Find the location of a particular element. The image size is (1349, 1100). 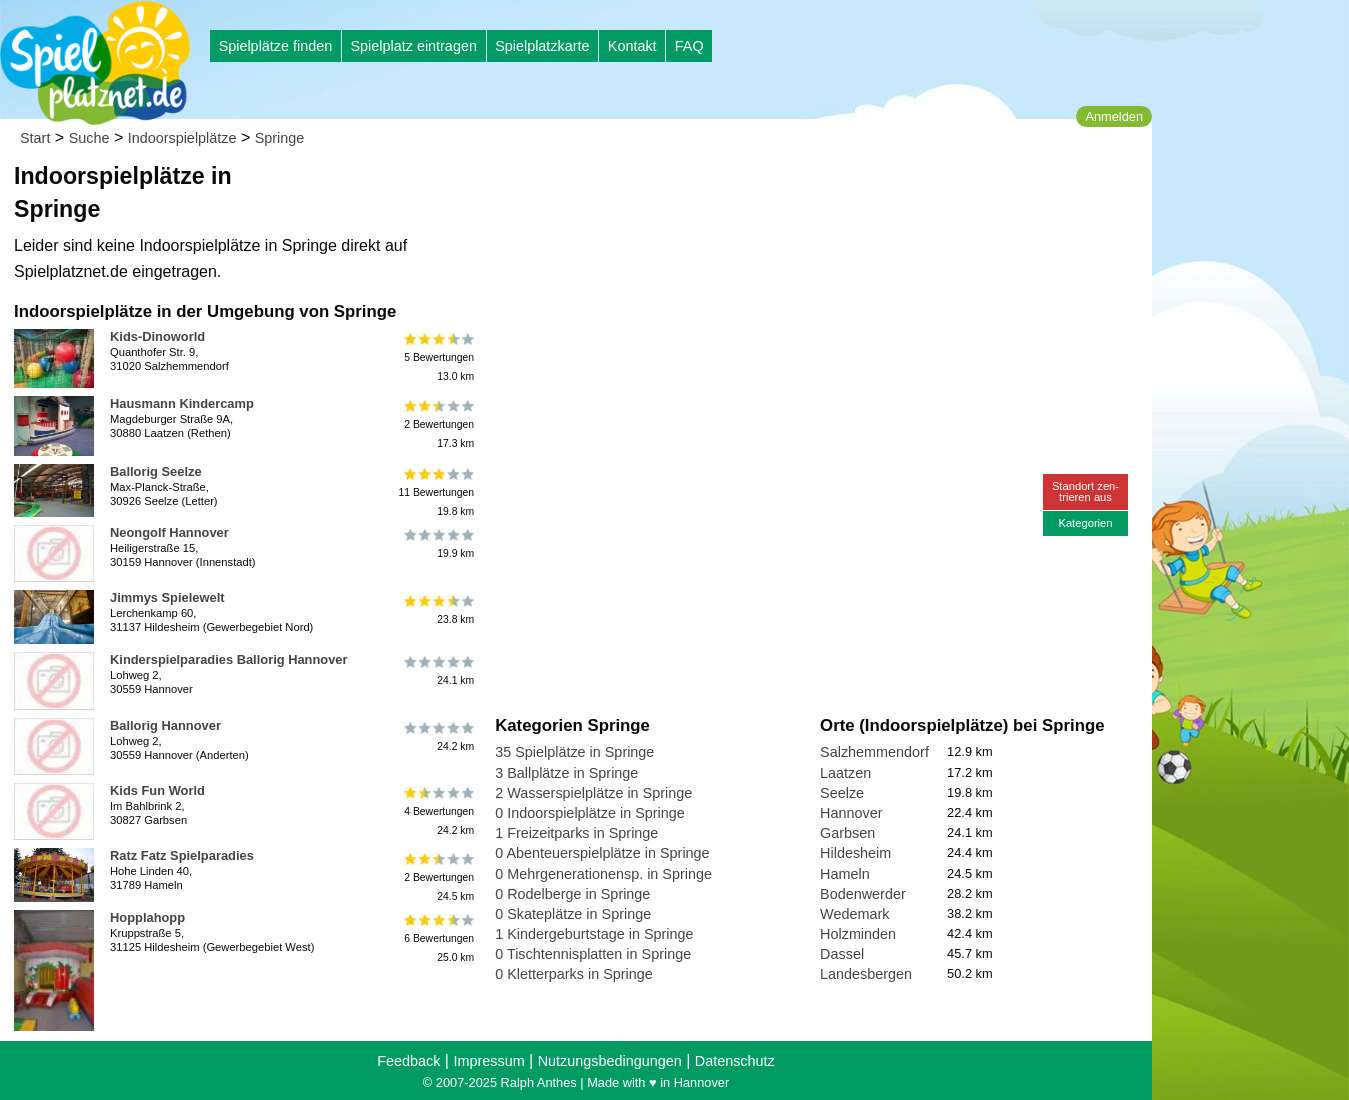

0 Indoorspielplätze in Springe is located at coordinates (590, 813).